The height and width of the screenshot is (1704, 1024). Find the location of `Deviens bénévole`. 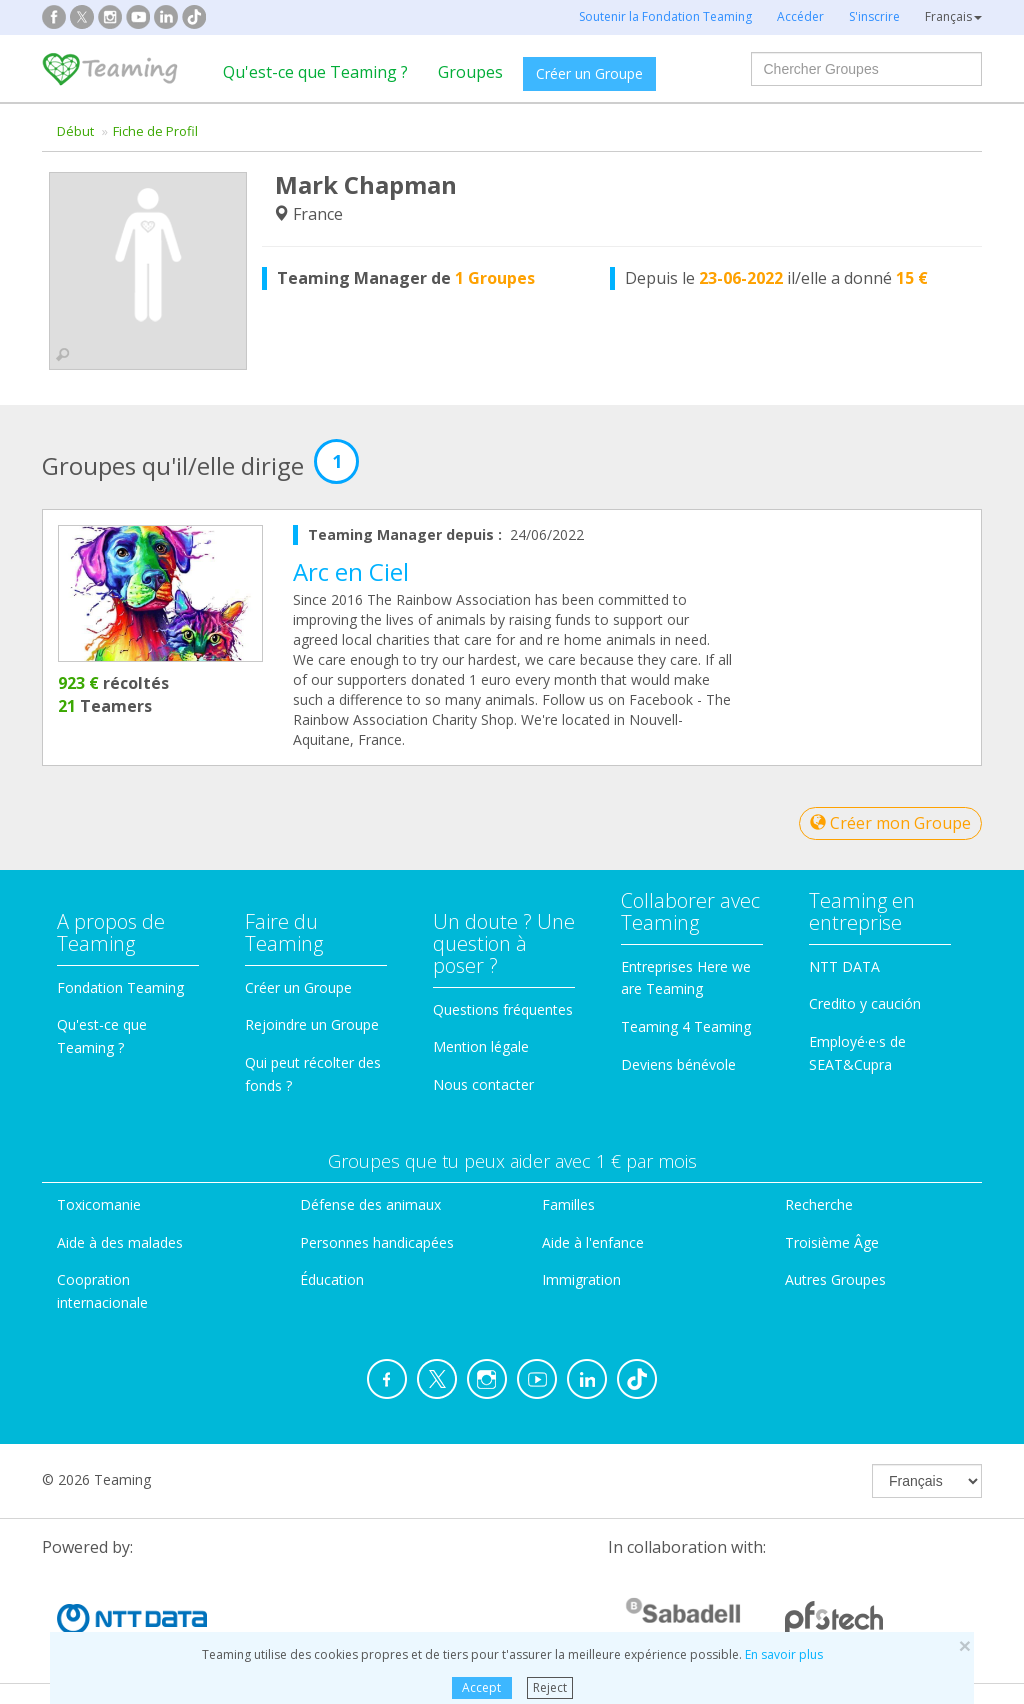

Deviens bénévole is located at coordinates (678, 1064).